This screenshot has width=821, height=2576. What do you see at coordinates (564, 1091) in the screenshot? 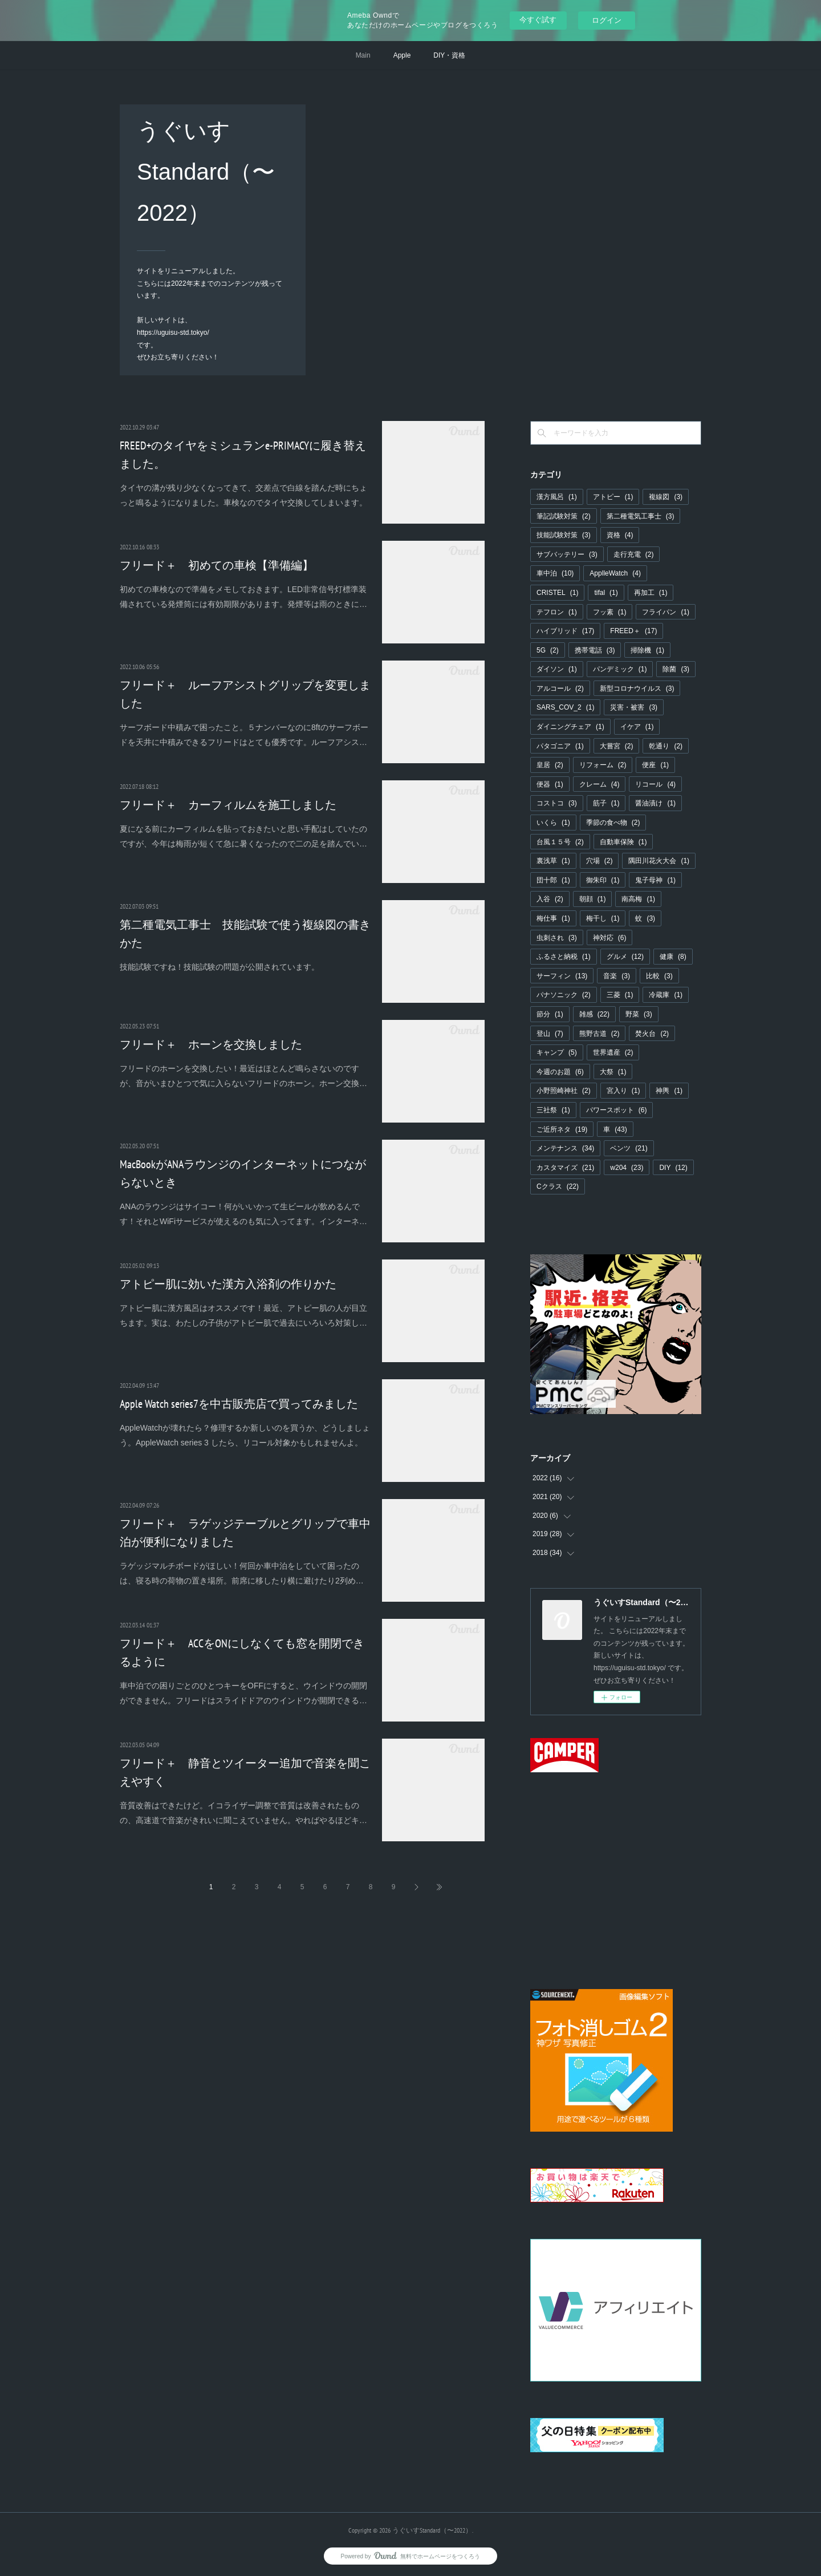
I see `小野照崎神社` at bounding box center [564, 1091].